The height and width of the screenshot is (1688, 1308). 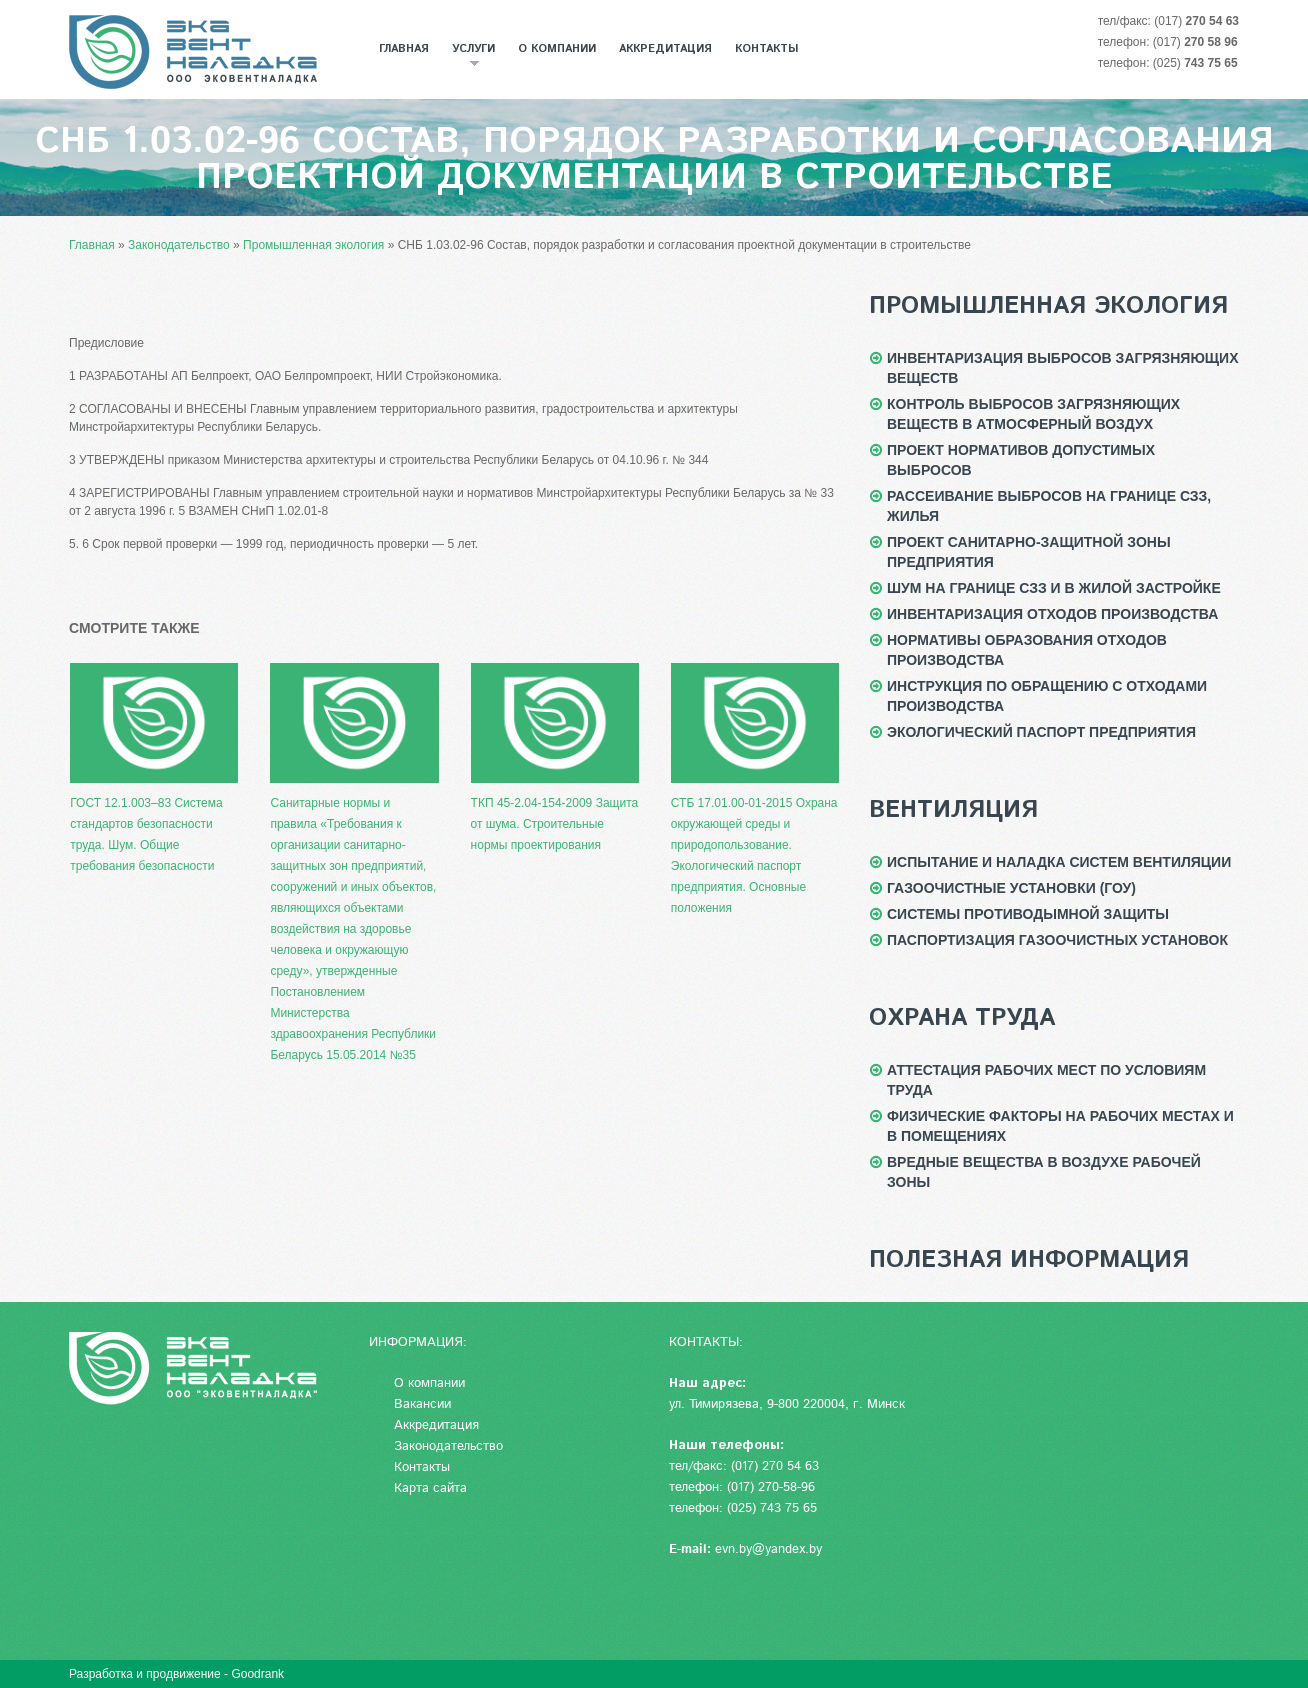 What do you see at coordinates (1011, 888) in the screenshot?
I see `Газоочистные установки (ГОУ)` at bounding box center [1011, 888].